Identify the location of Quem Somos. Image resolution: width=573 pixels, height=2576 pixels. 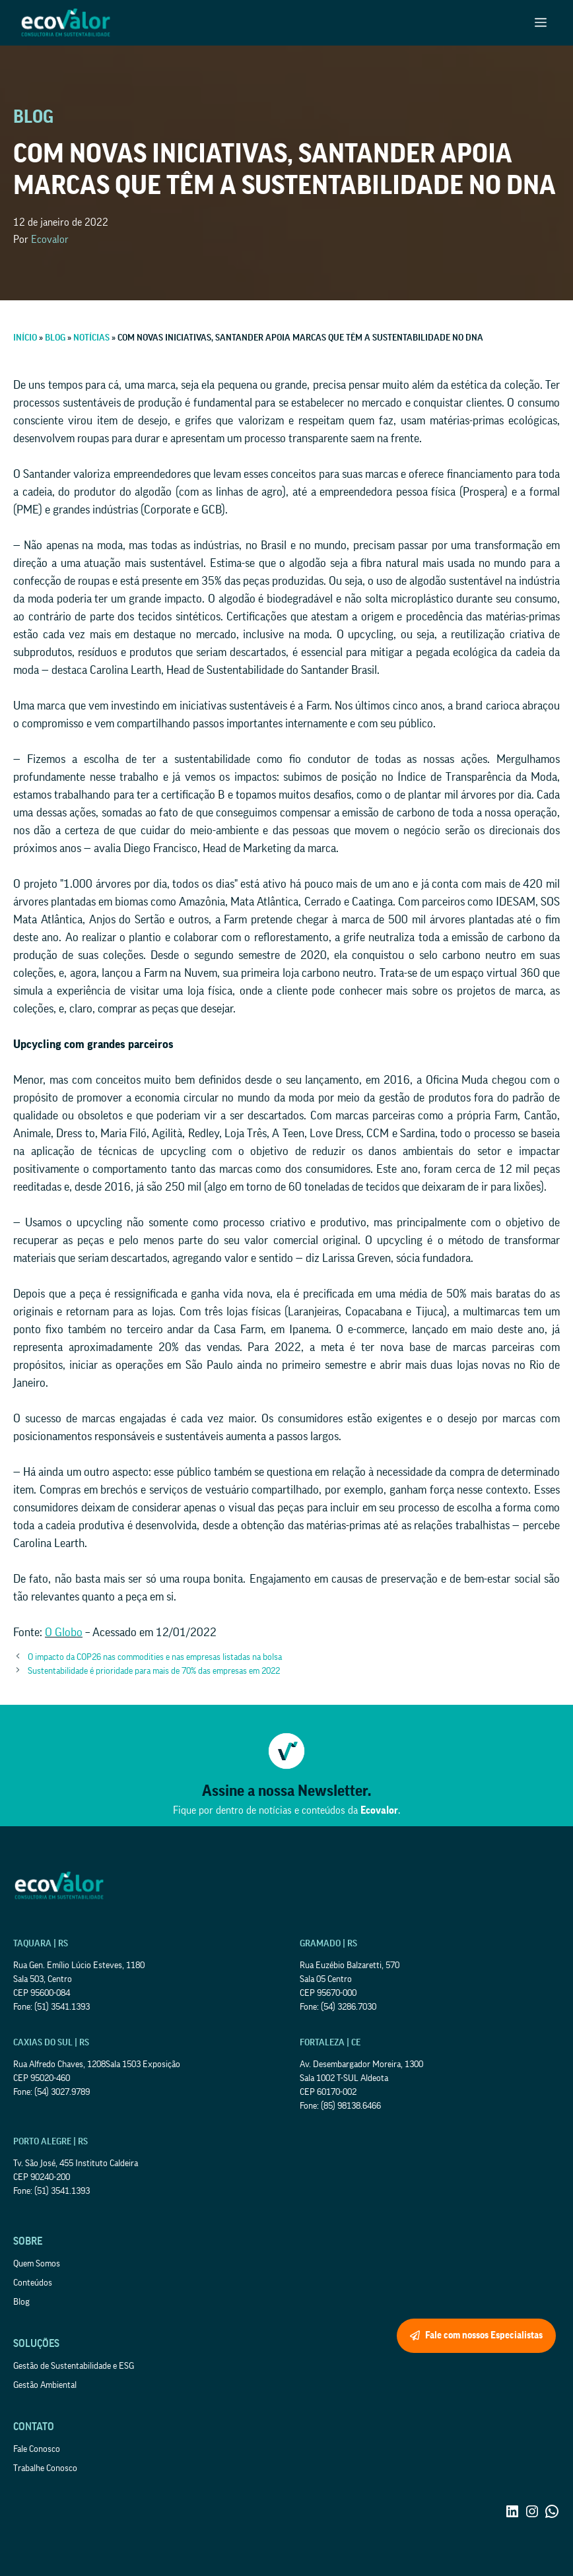
(36, 2263).